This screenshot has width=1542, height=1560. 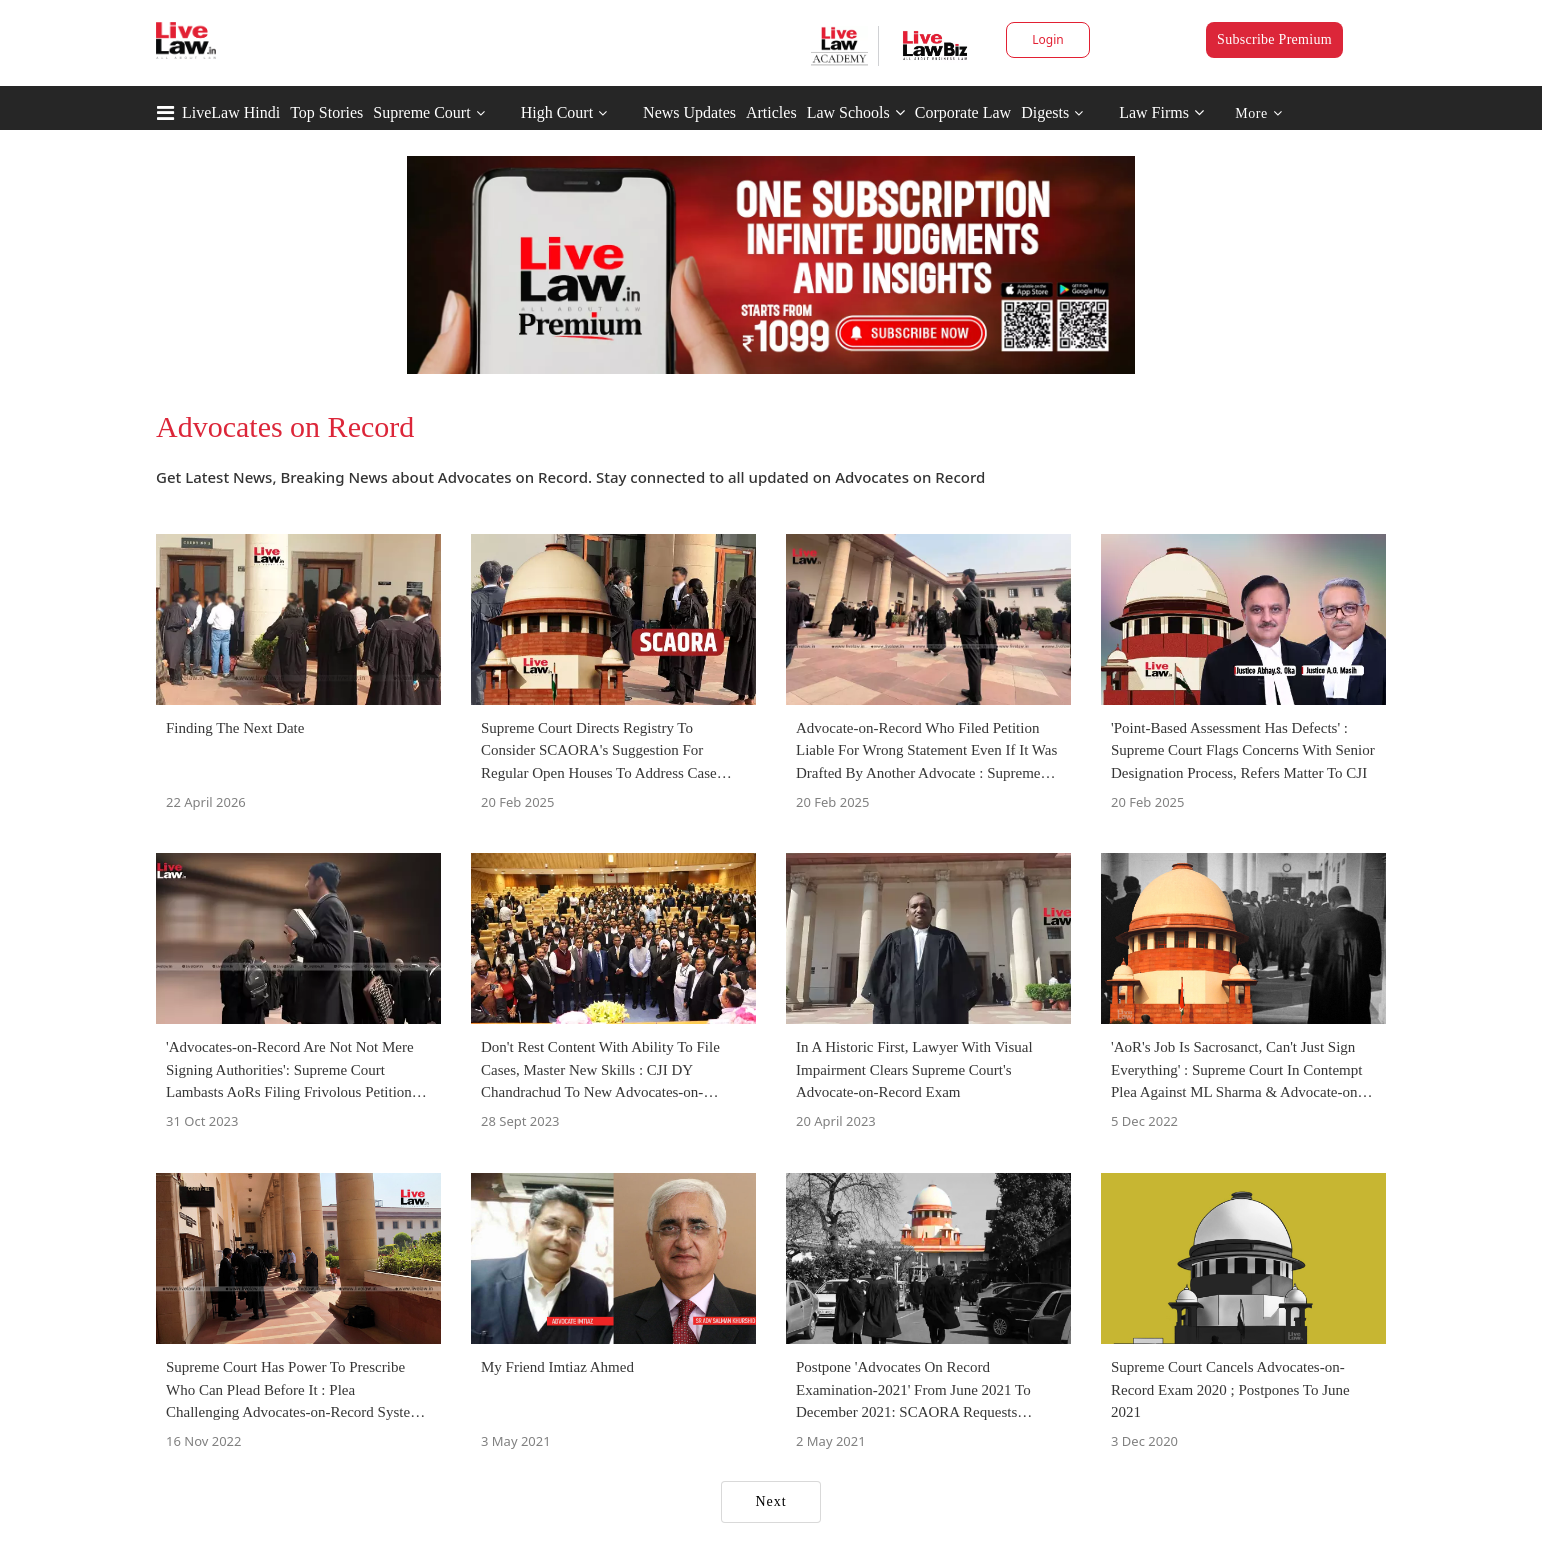 I want to click on Articles, so click(x=771, y=112).